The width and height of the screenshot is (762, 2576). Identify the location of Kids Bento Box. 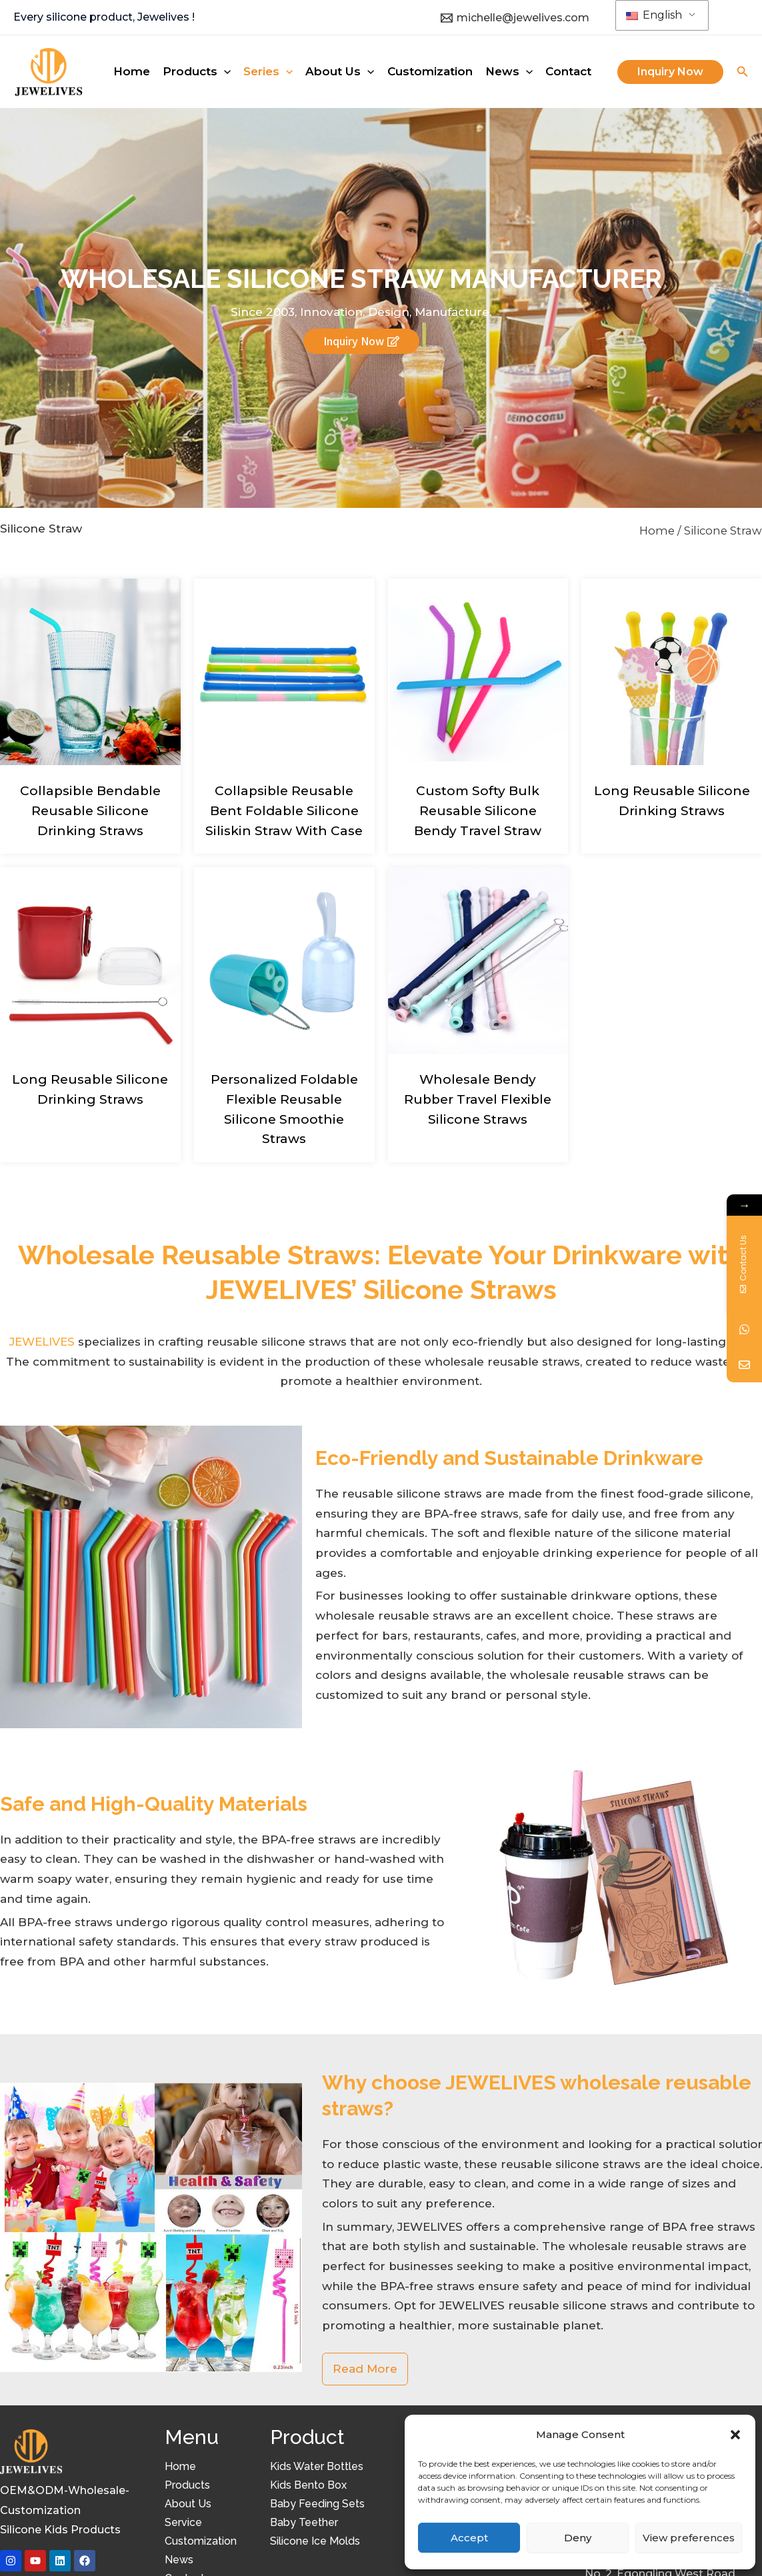
(308, 2485).